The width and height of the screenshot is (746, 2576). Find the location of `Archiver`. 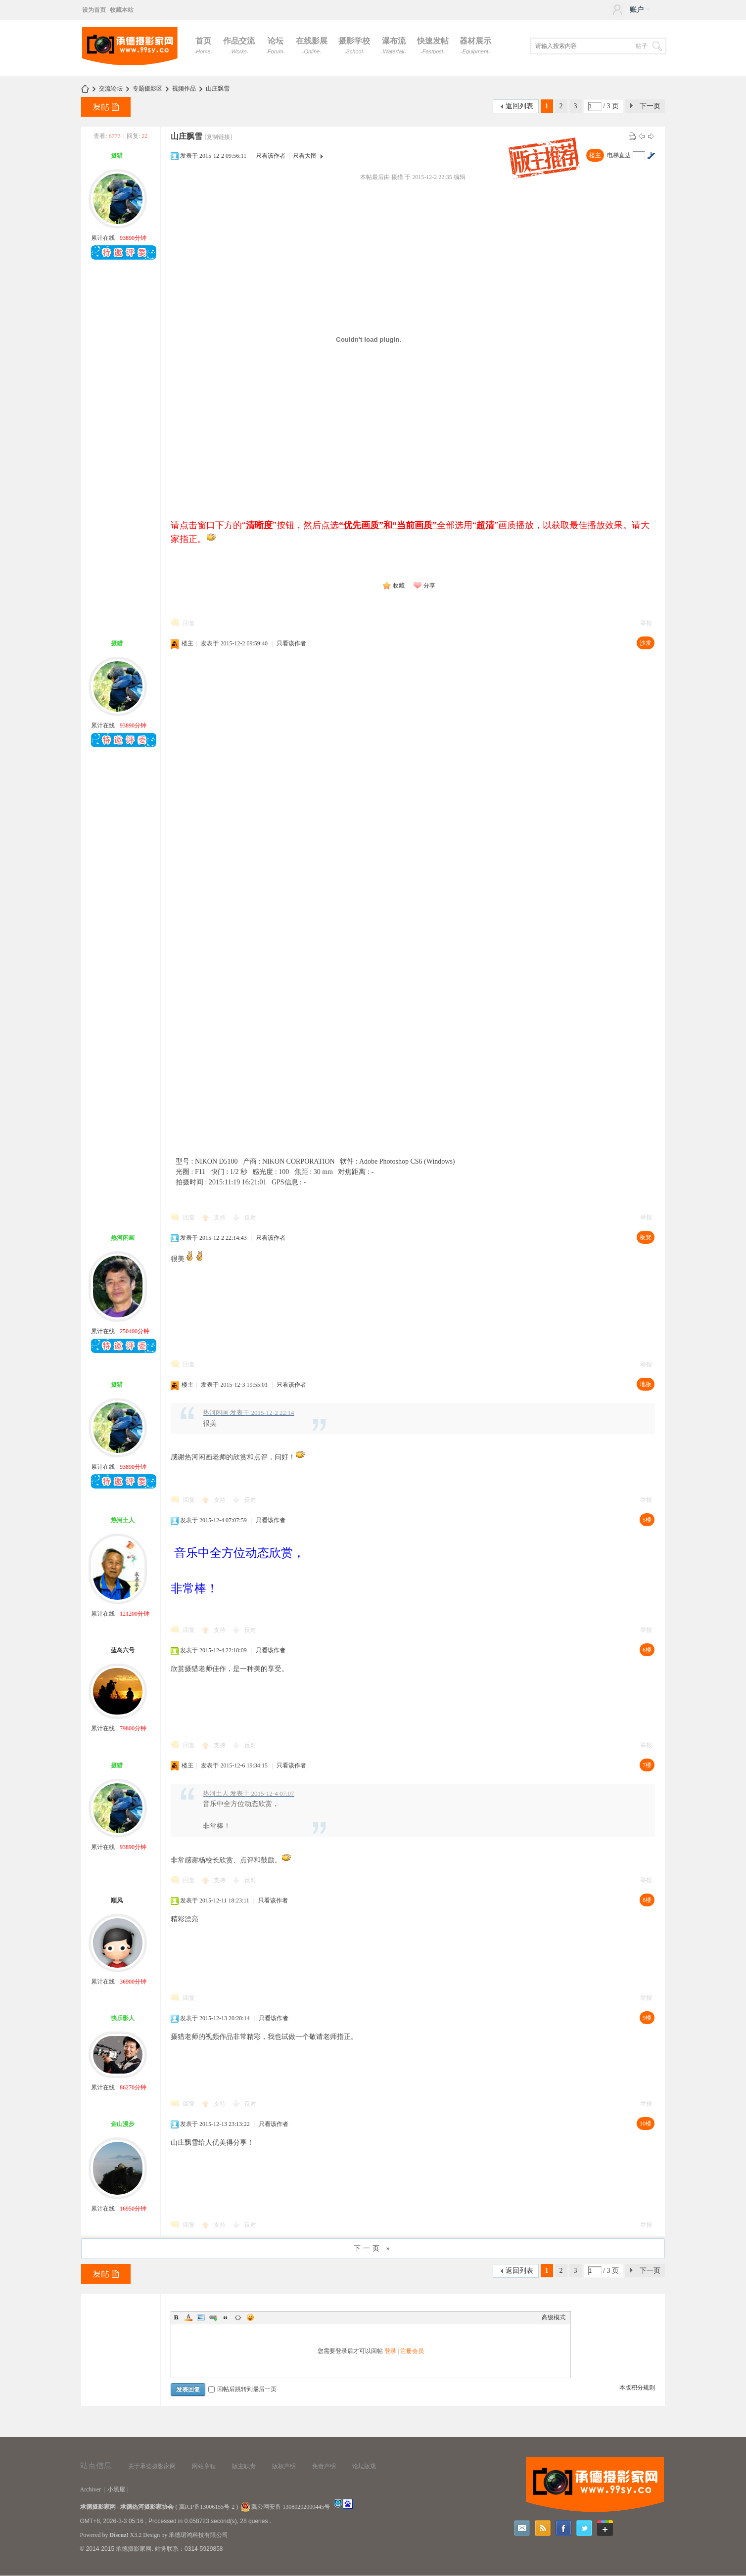

Archiver is located at coordinates (90, 2489).